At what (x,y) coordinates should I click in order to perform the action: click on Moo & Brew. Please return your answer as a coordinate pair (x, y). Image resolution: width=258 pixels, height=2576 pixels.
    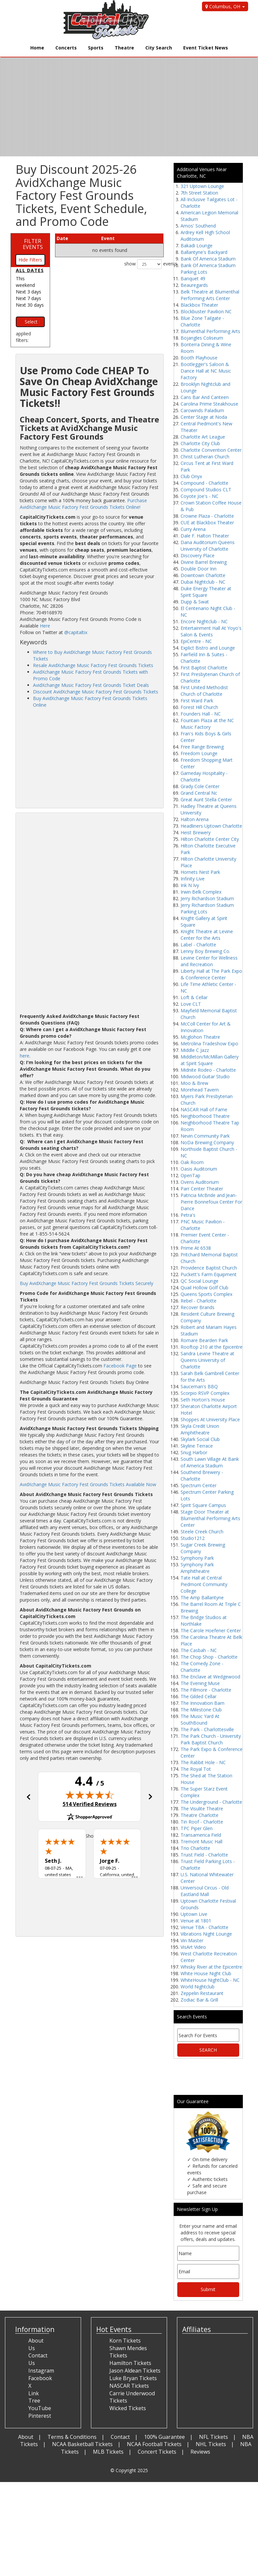
    Looking at the image, I should click on (194, 1083).